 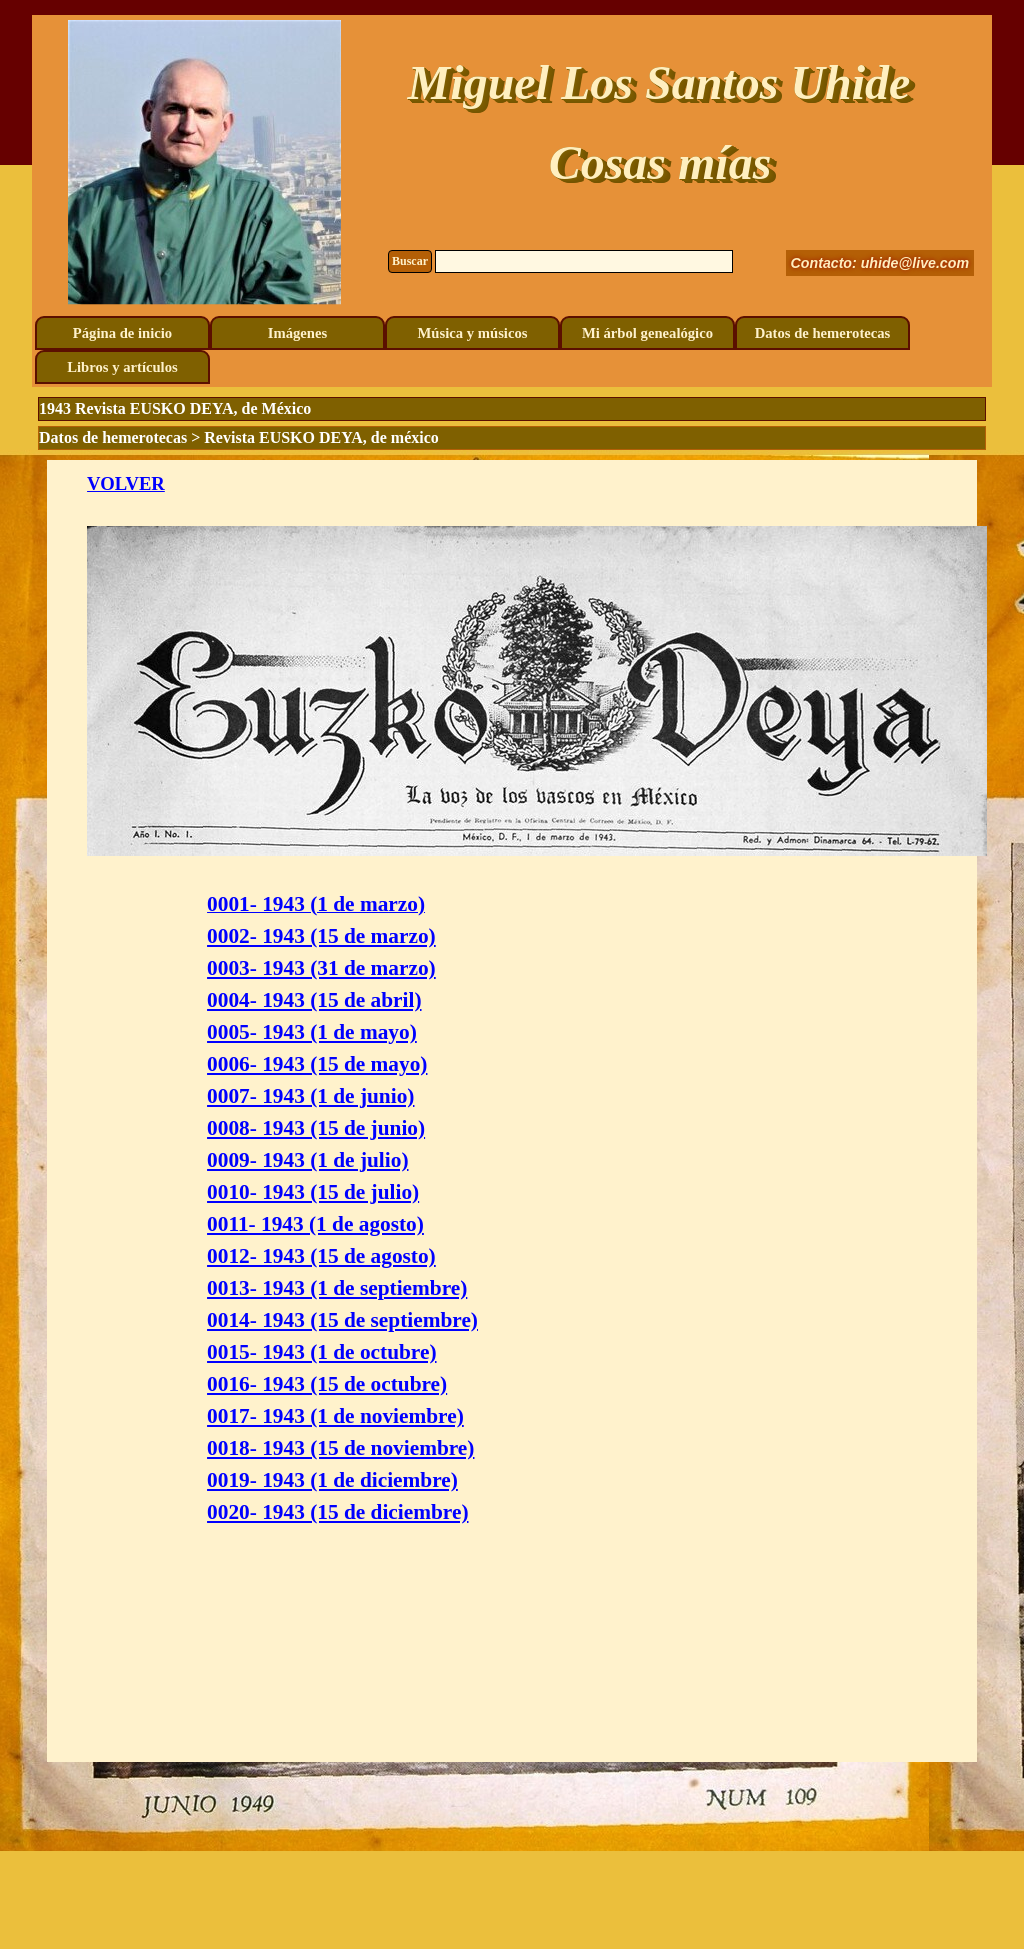 What do you see at coordinates (307, 1160) in the screenshot?
I see `0009- 1943 (1 de julio)` at bounding box center [307, 1160].